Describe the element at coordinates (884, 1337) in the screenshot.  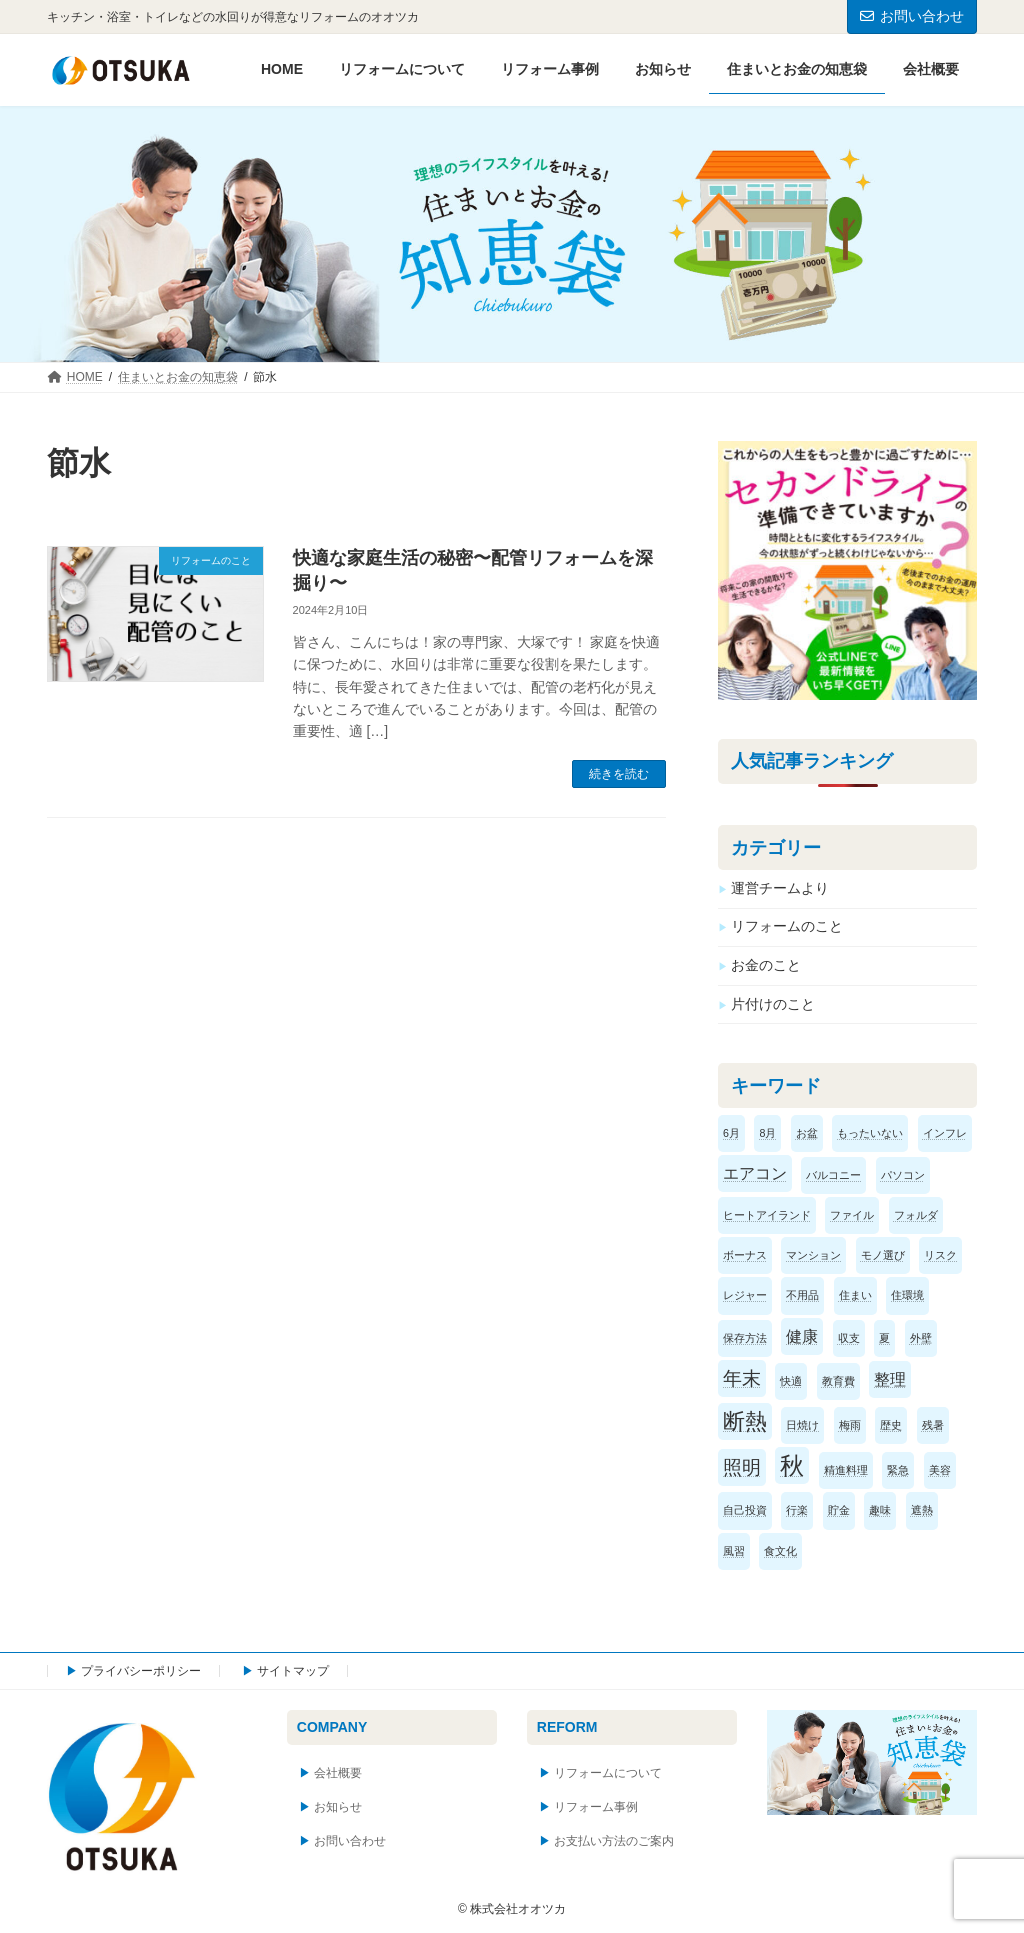
I see `夏 [夏 (1個の項目)]` at that location.